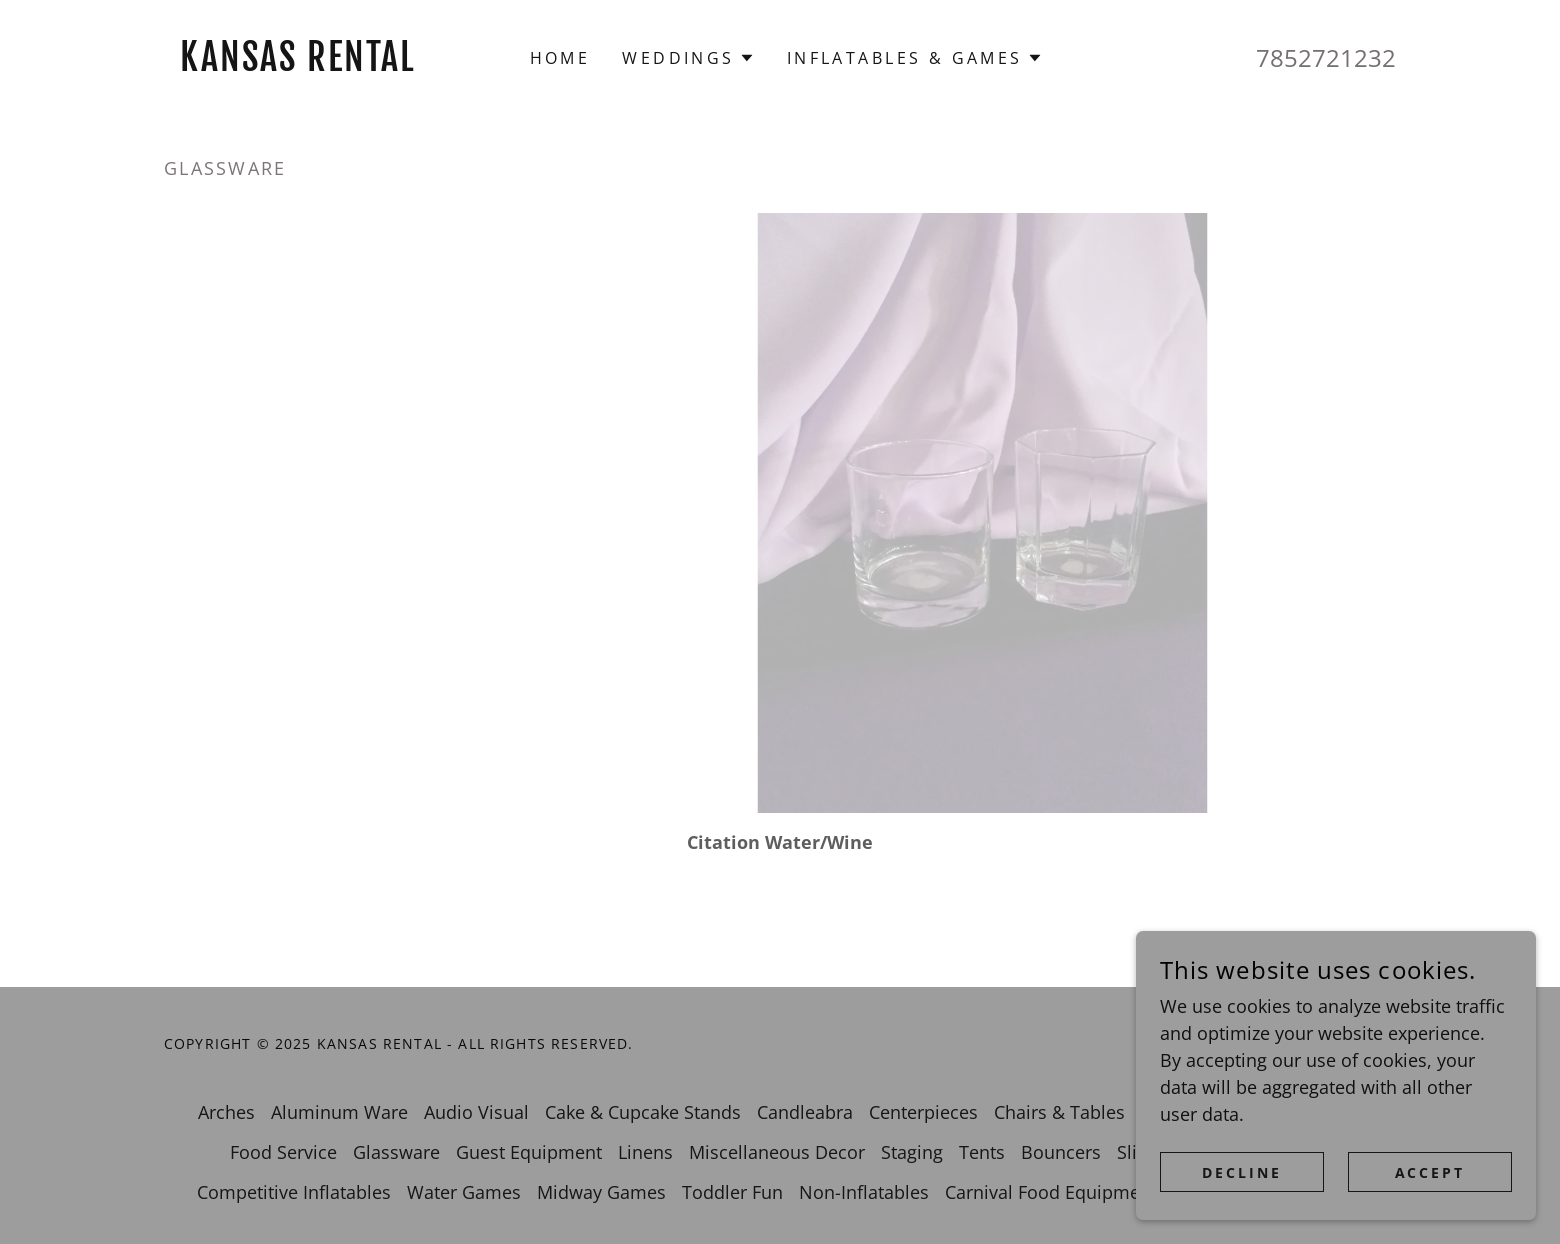  Describe the element at coordinates (396, 1152) in the screenshot. I see `Glassware [link]` at that location.